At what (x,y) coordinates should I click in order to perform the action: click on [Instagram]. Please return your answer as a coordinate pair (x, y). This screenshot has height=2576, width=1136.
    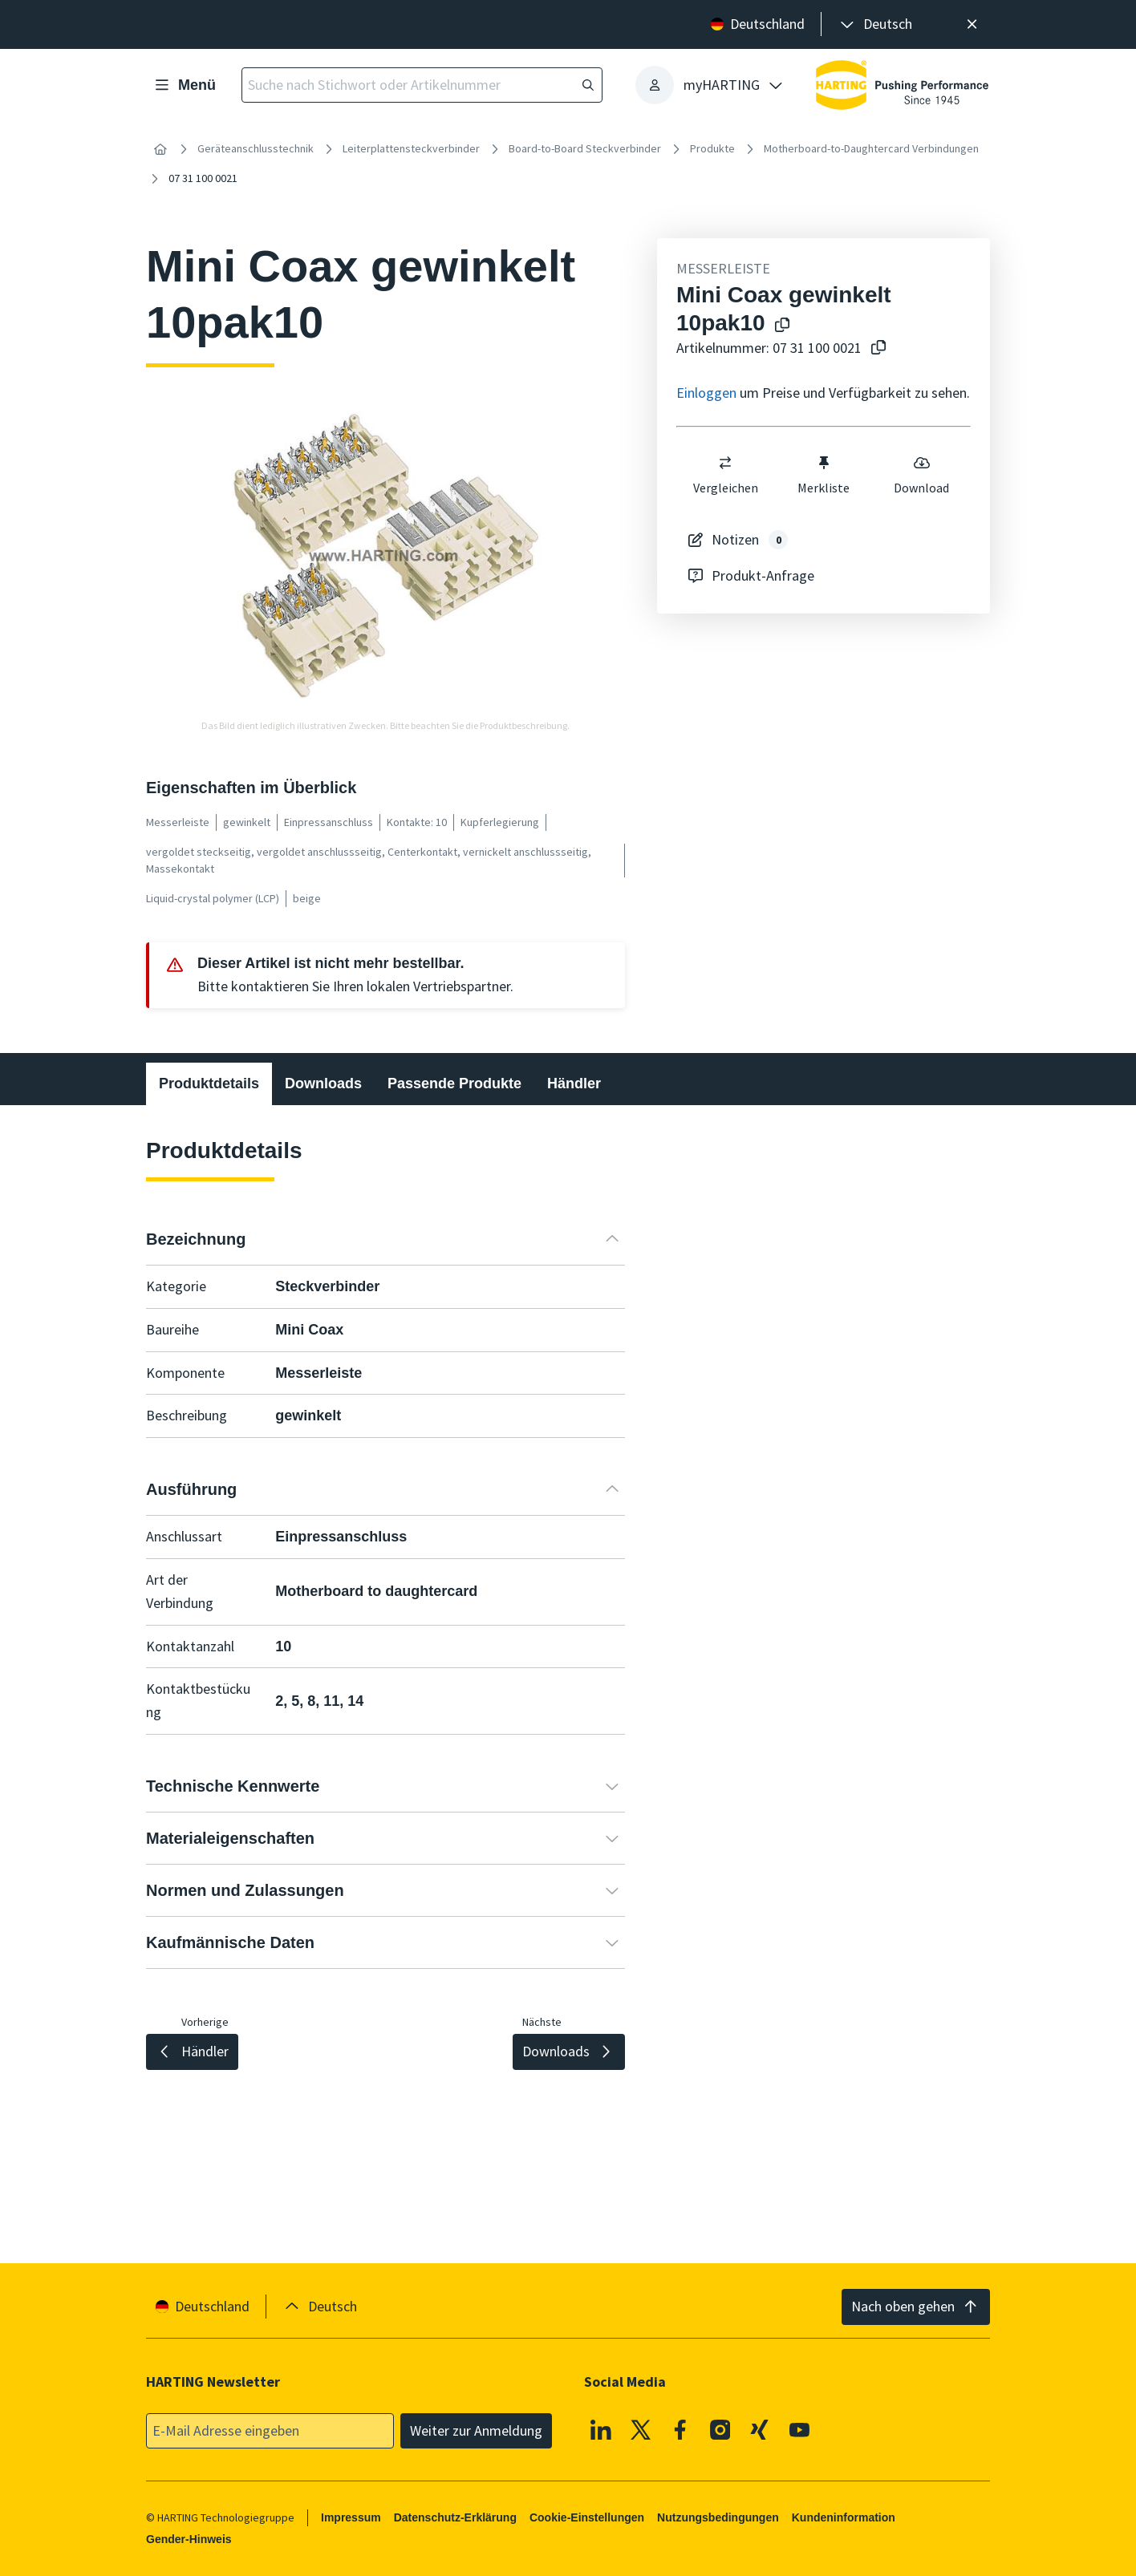
    Looking at the image, I should click on (720, 2429).